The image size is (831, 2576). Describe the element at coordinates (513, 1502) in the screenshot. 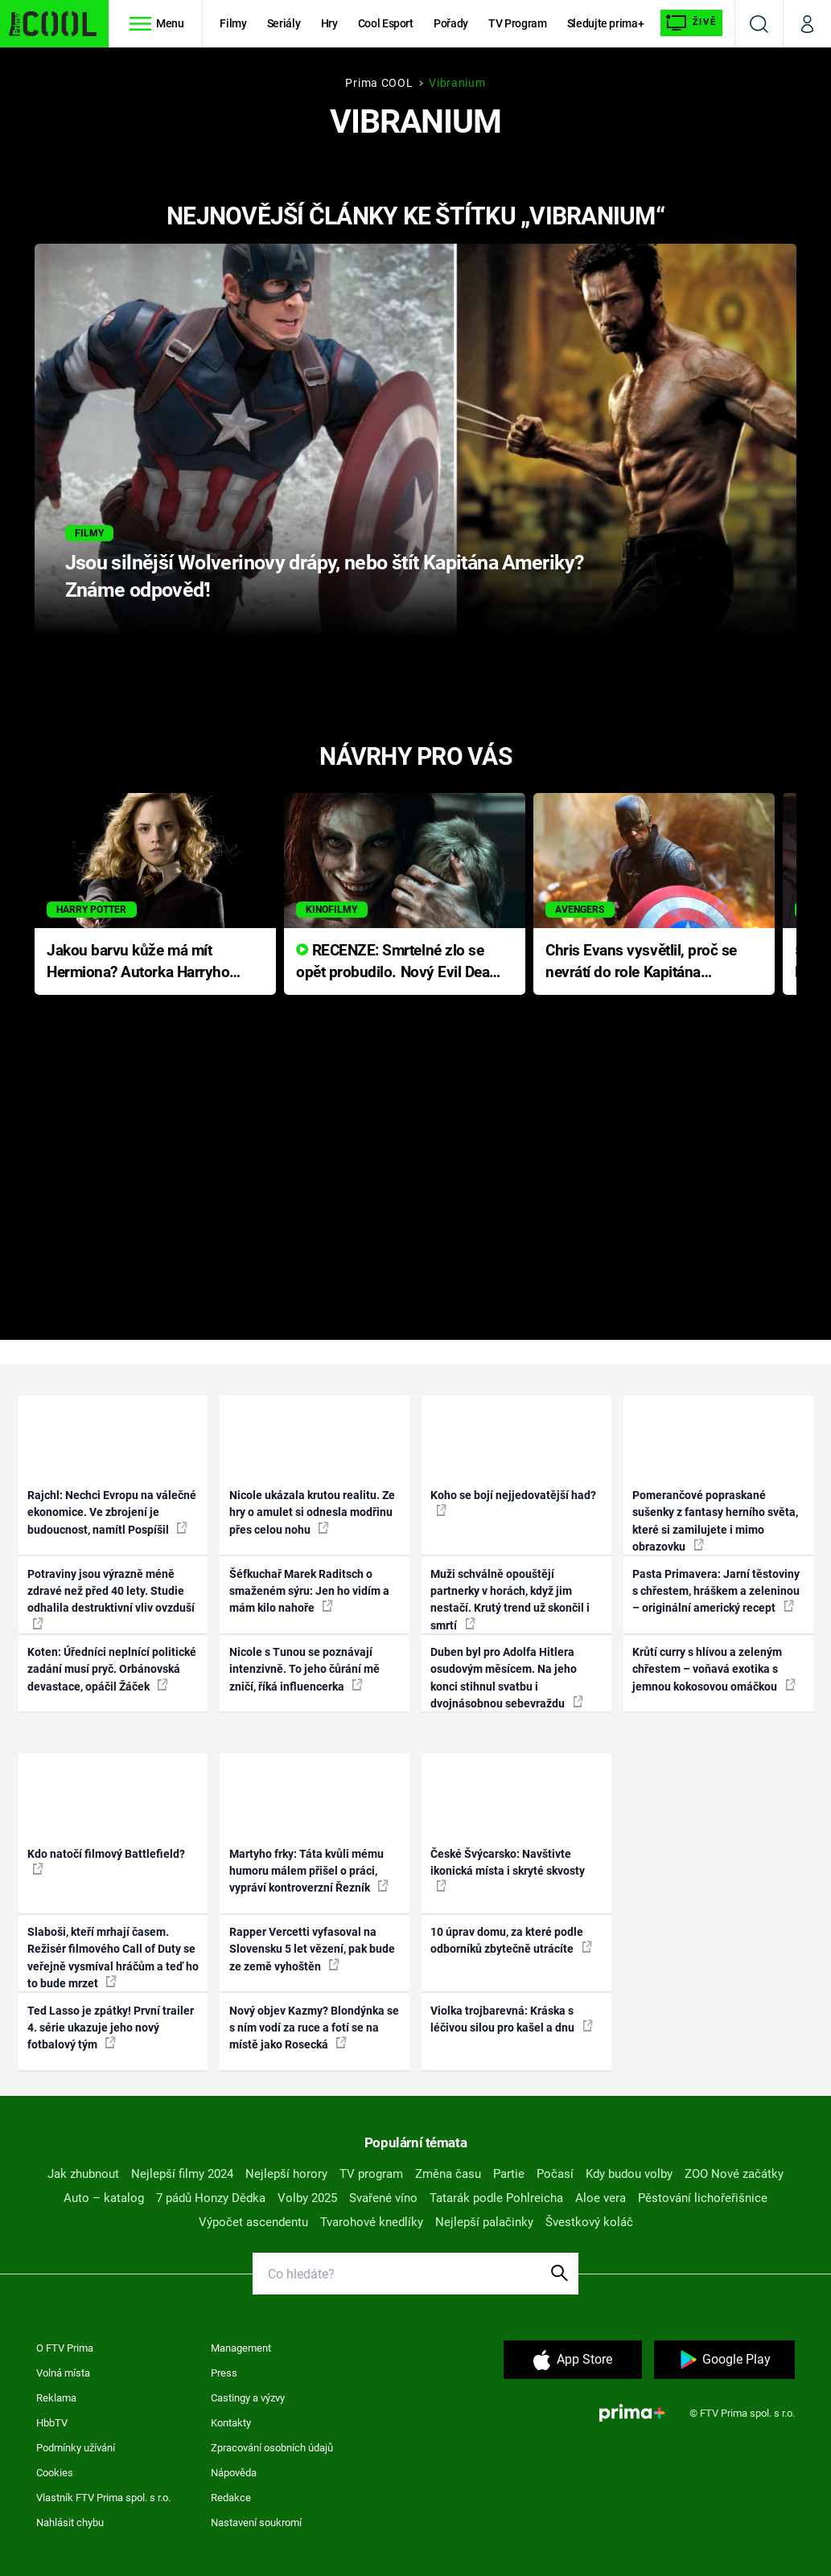

I see `Koho se bojí nejjedovatější had?` at that location.